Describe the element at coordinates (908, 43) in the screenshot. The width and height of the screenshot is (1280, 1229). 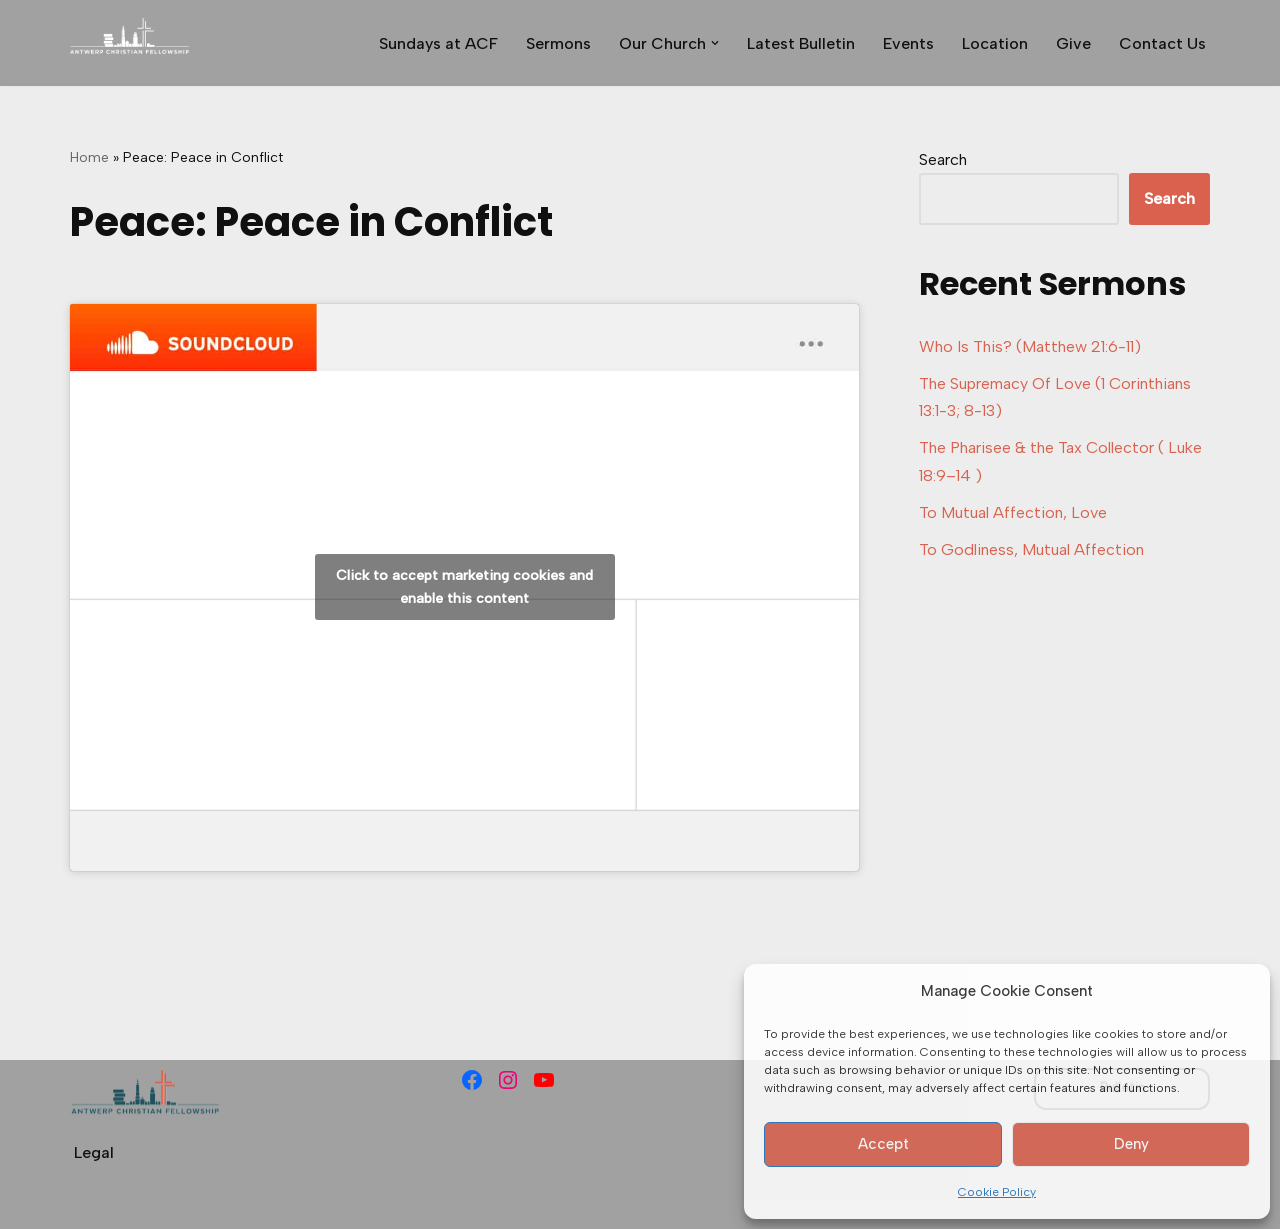
I see `Events` at that location.